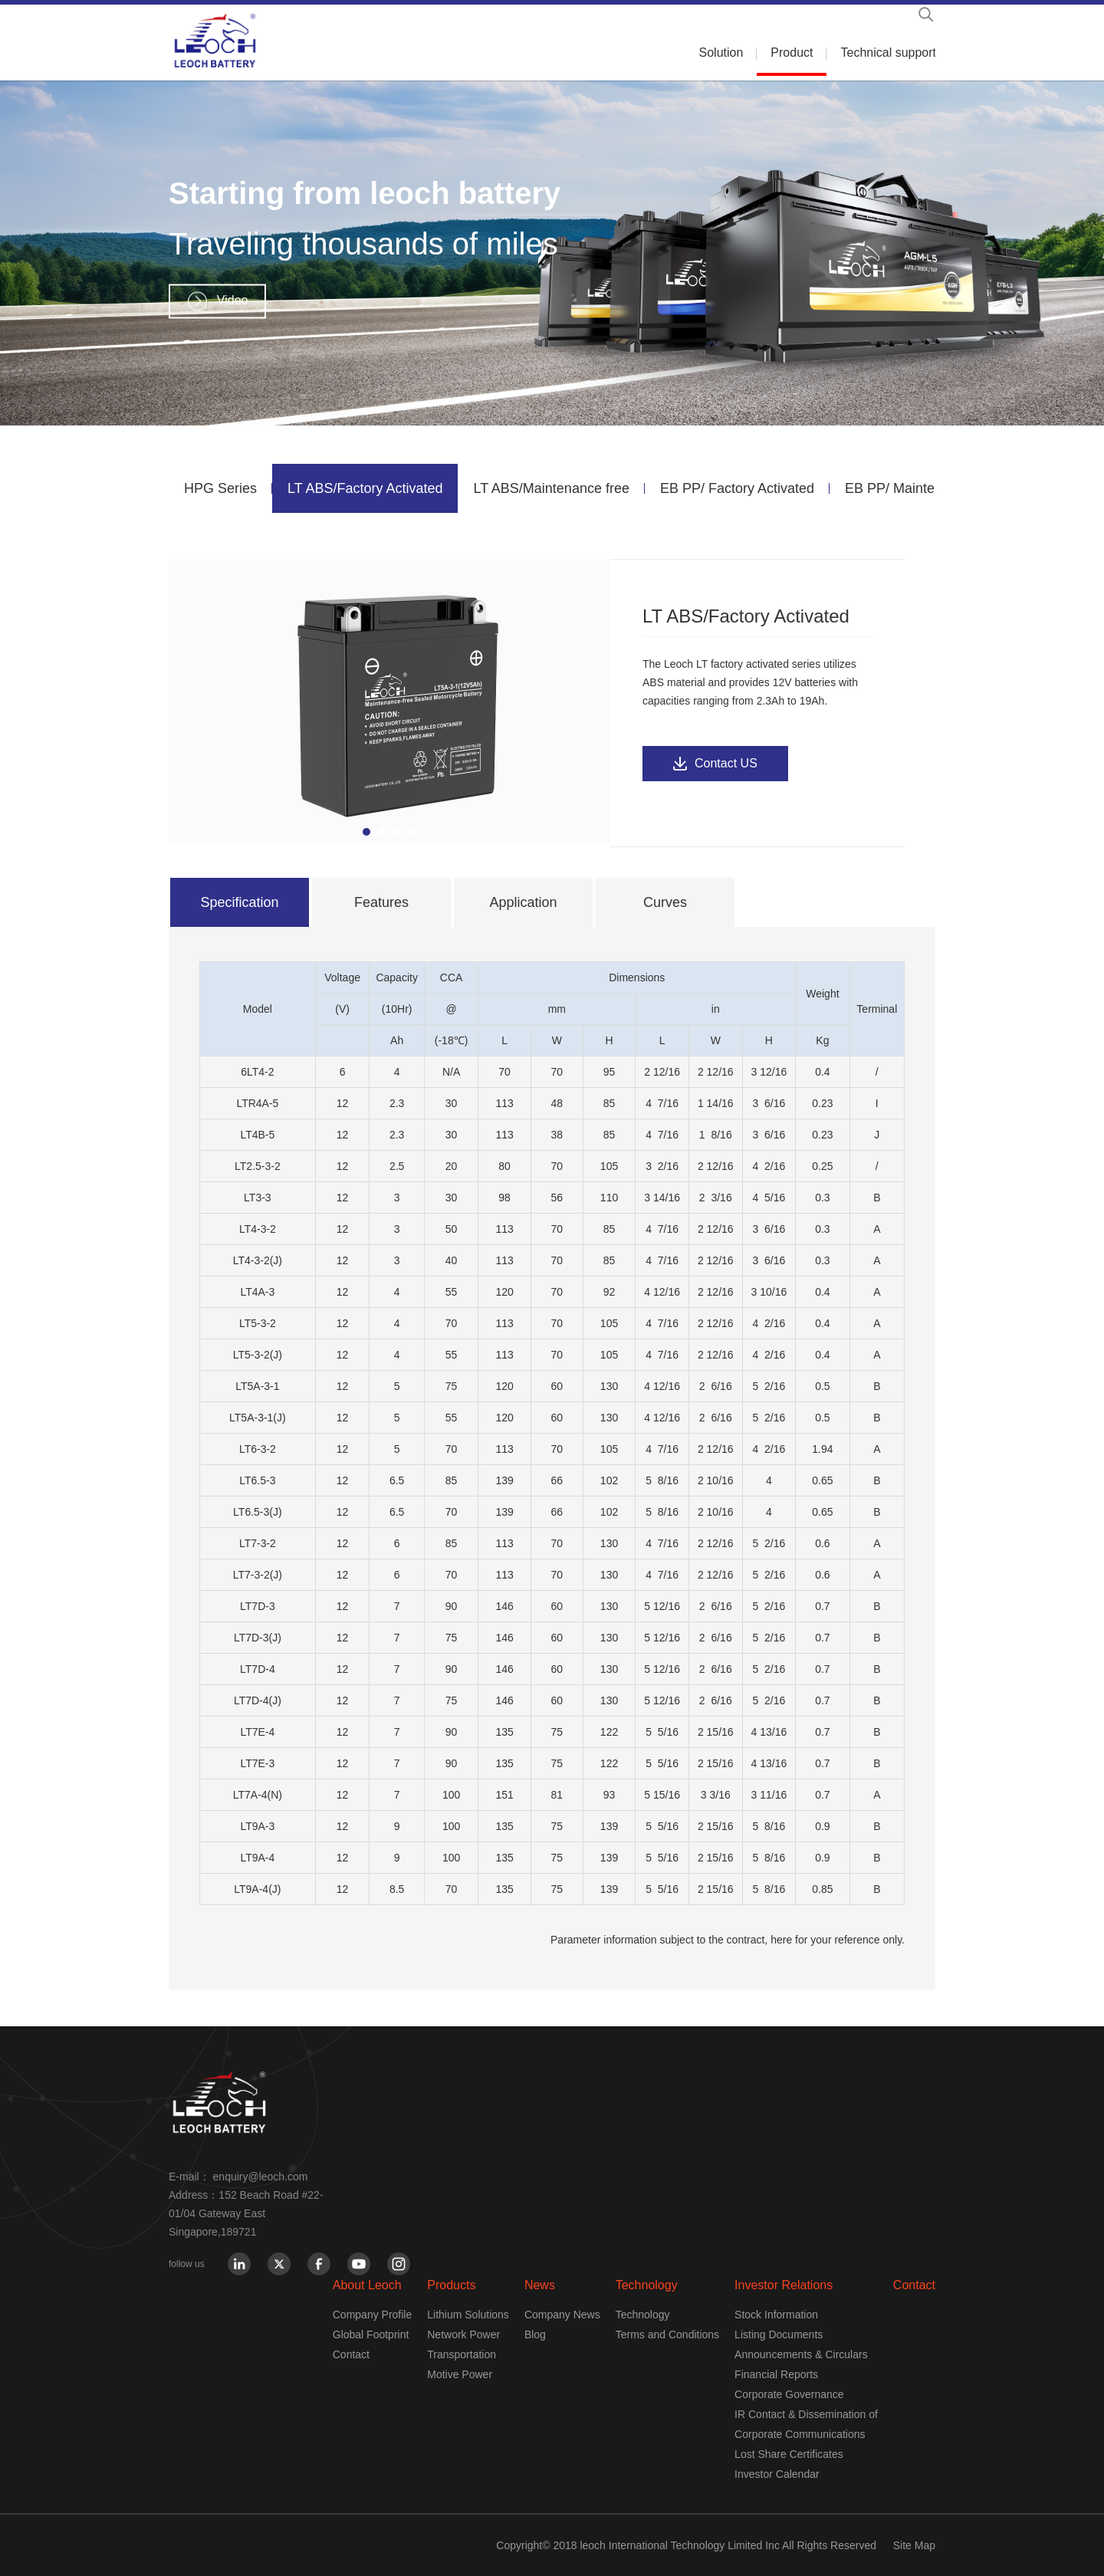  What do you see at coordinates (257, 1229) in the screenshot?
I see `LT4-3-2` at bounding box center [257, 1229].